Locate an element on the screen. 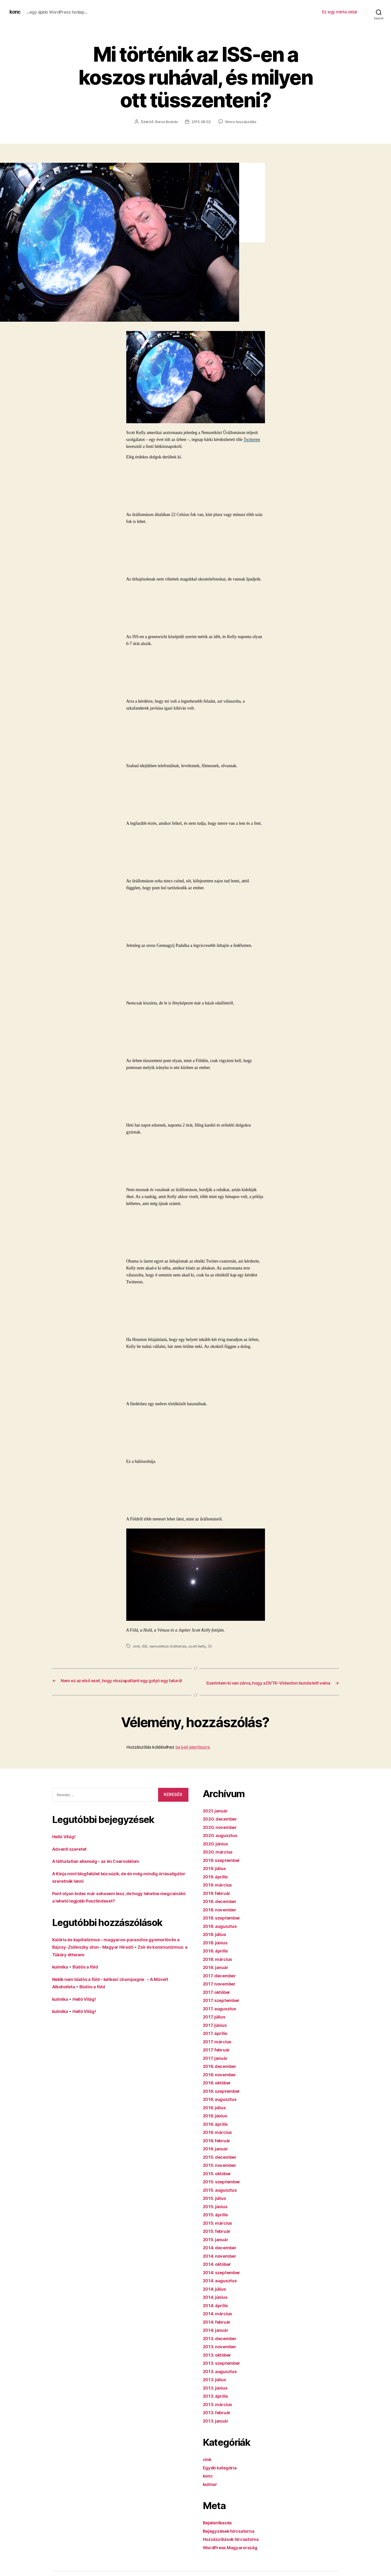 This screenshot has width=391, height=2576. 2014. augusztus is located at coordinates (222, 2287).